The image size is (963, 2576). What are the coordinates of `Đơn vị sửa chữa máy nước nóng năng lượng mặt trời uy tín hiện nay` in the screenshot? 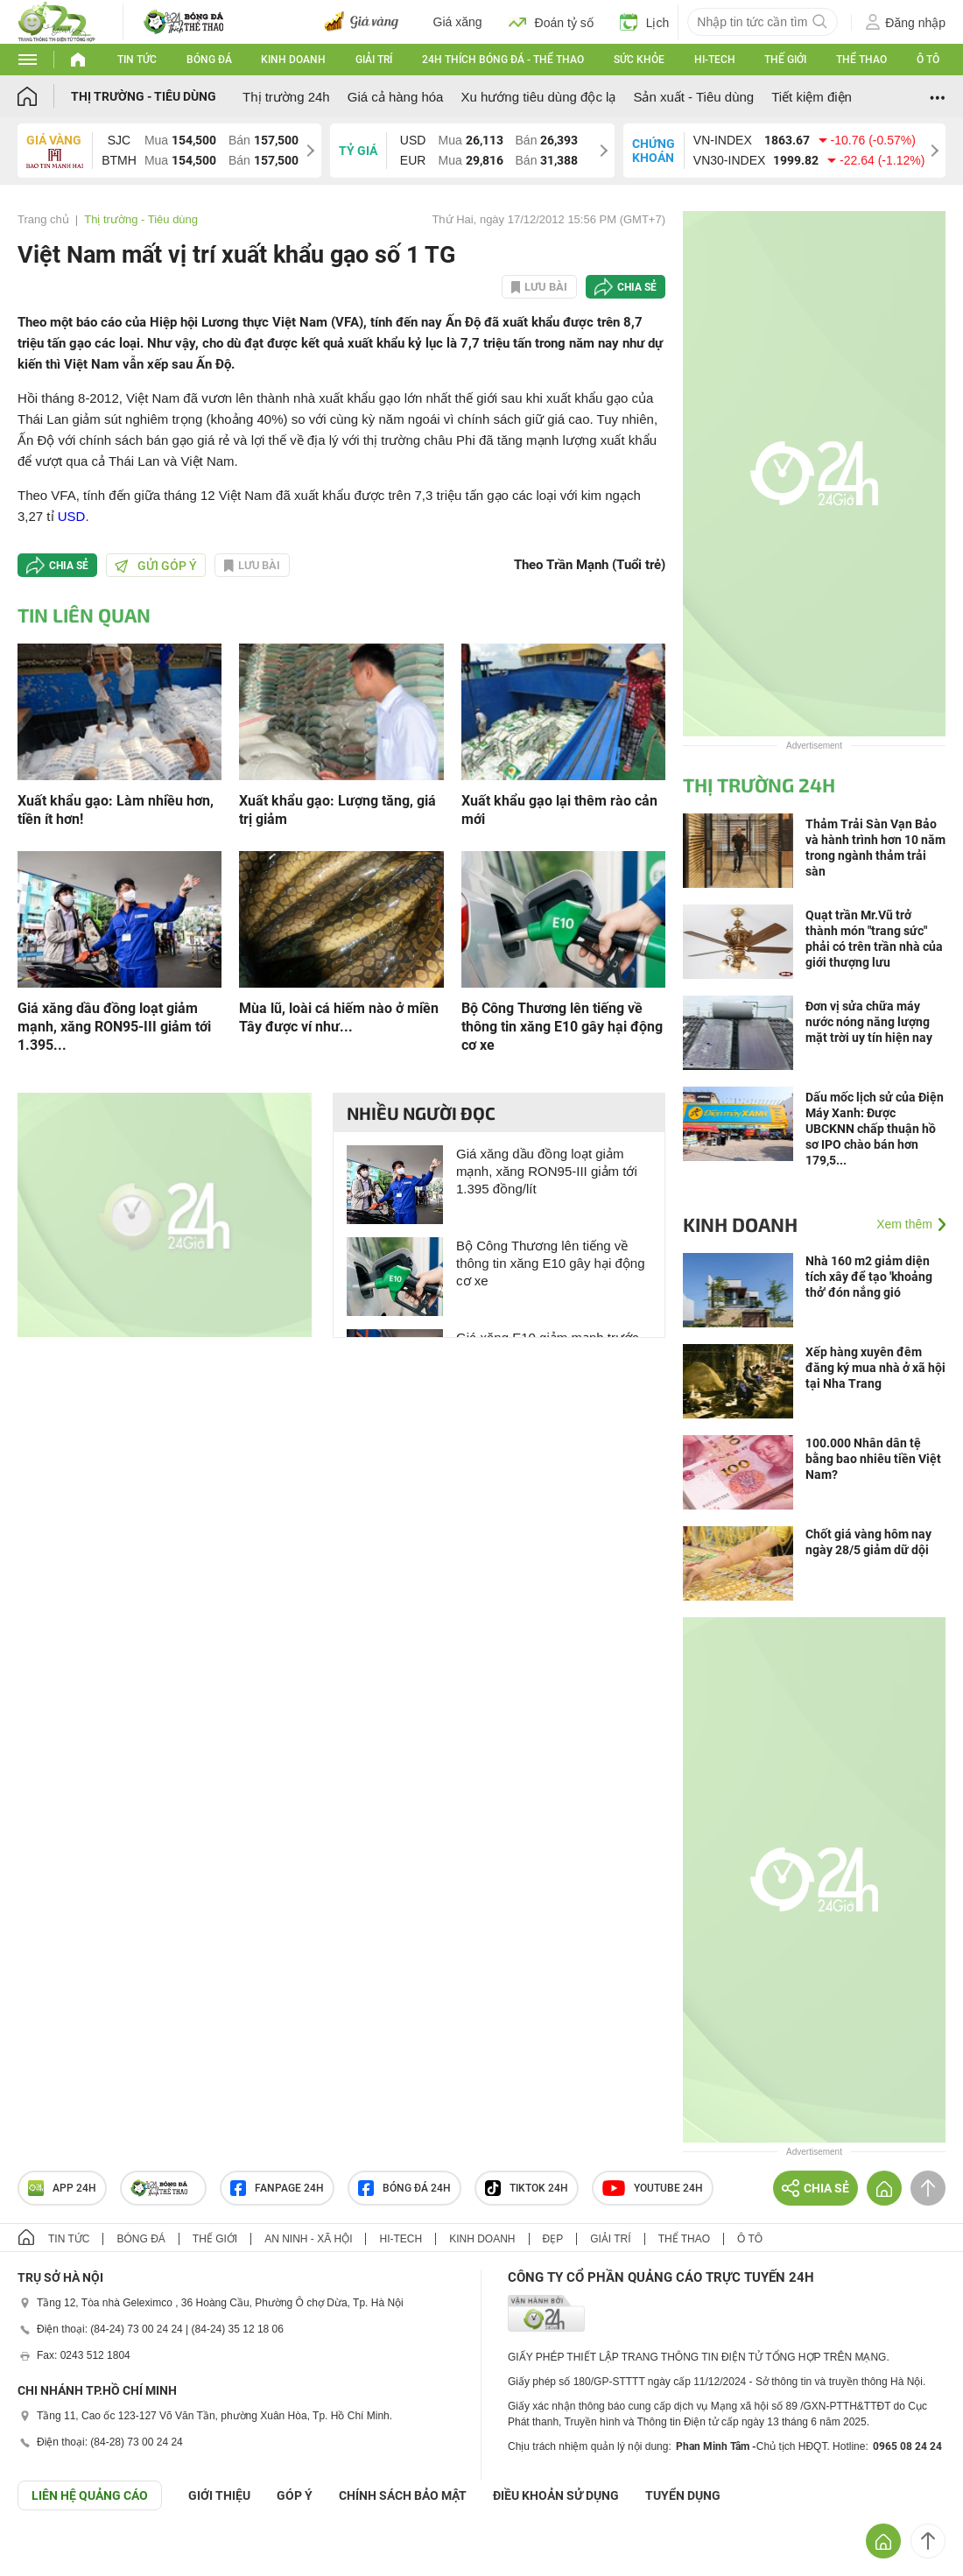 It's located at (868, 1022).